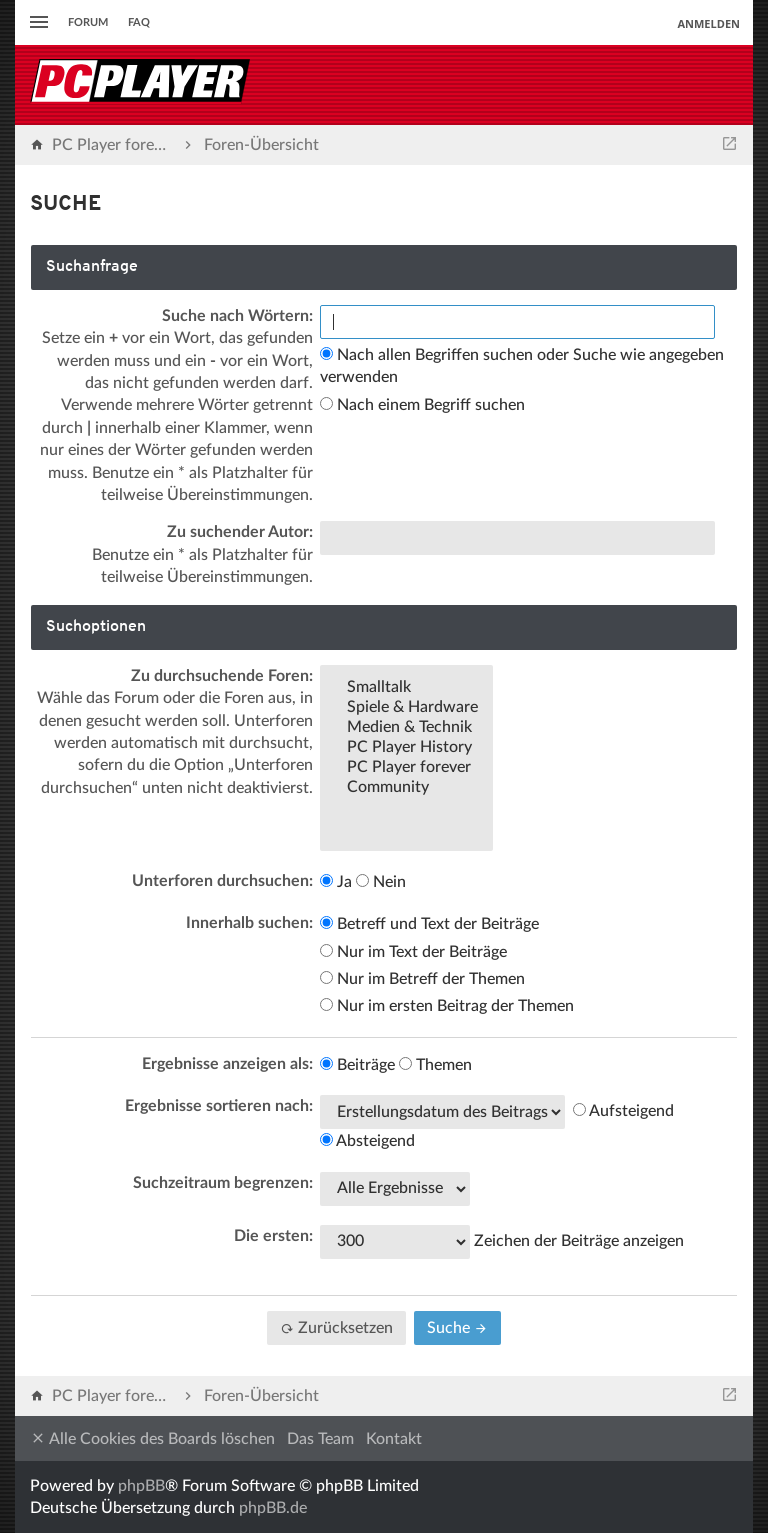  Describe the element at coordinates (336, 882) in the screenshot. I see `Ja` at that location.